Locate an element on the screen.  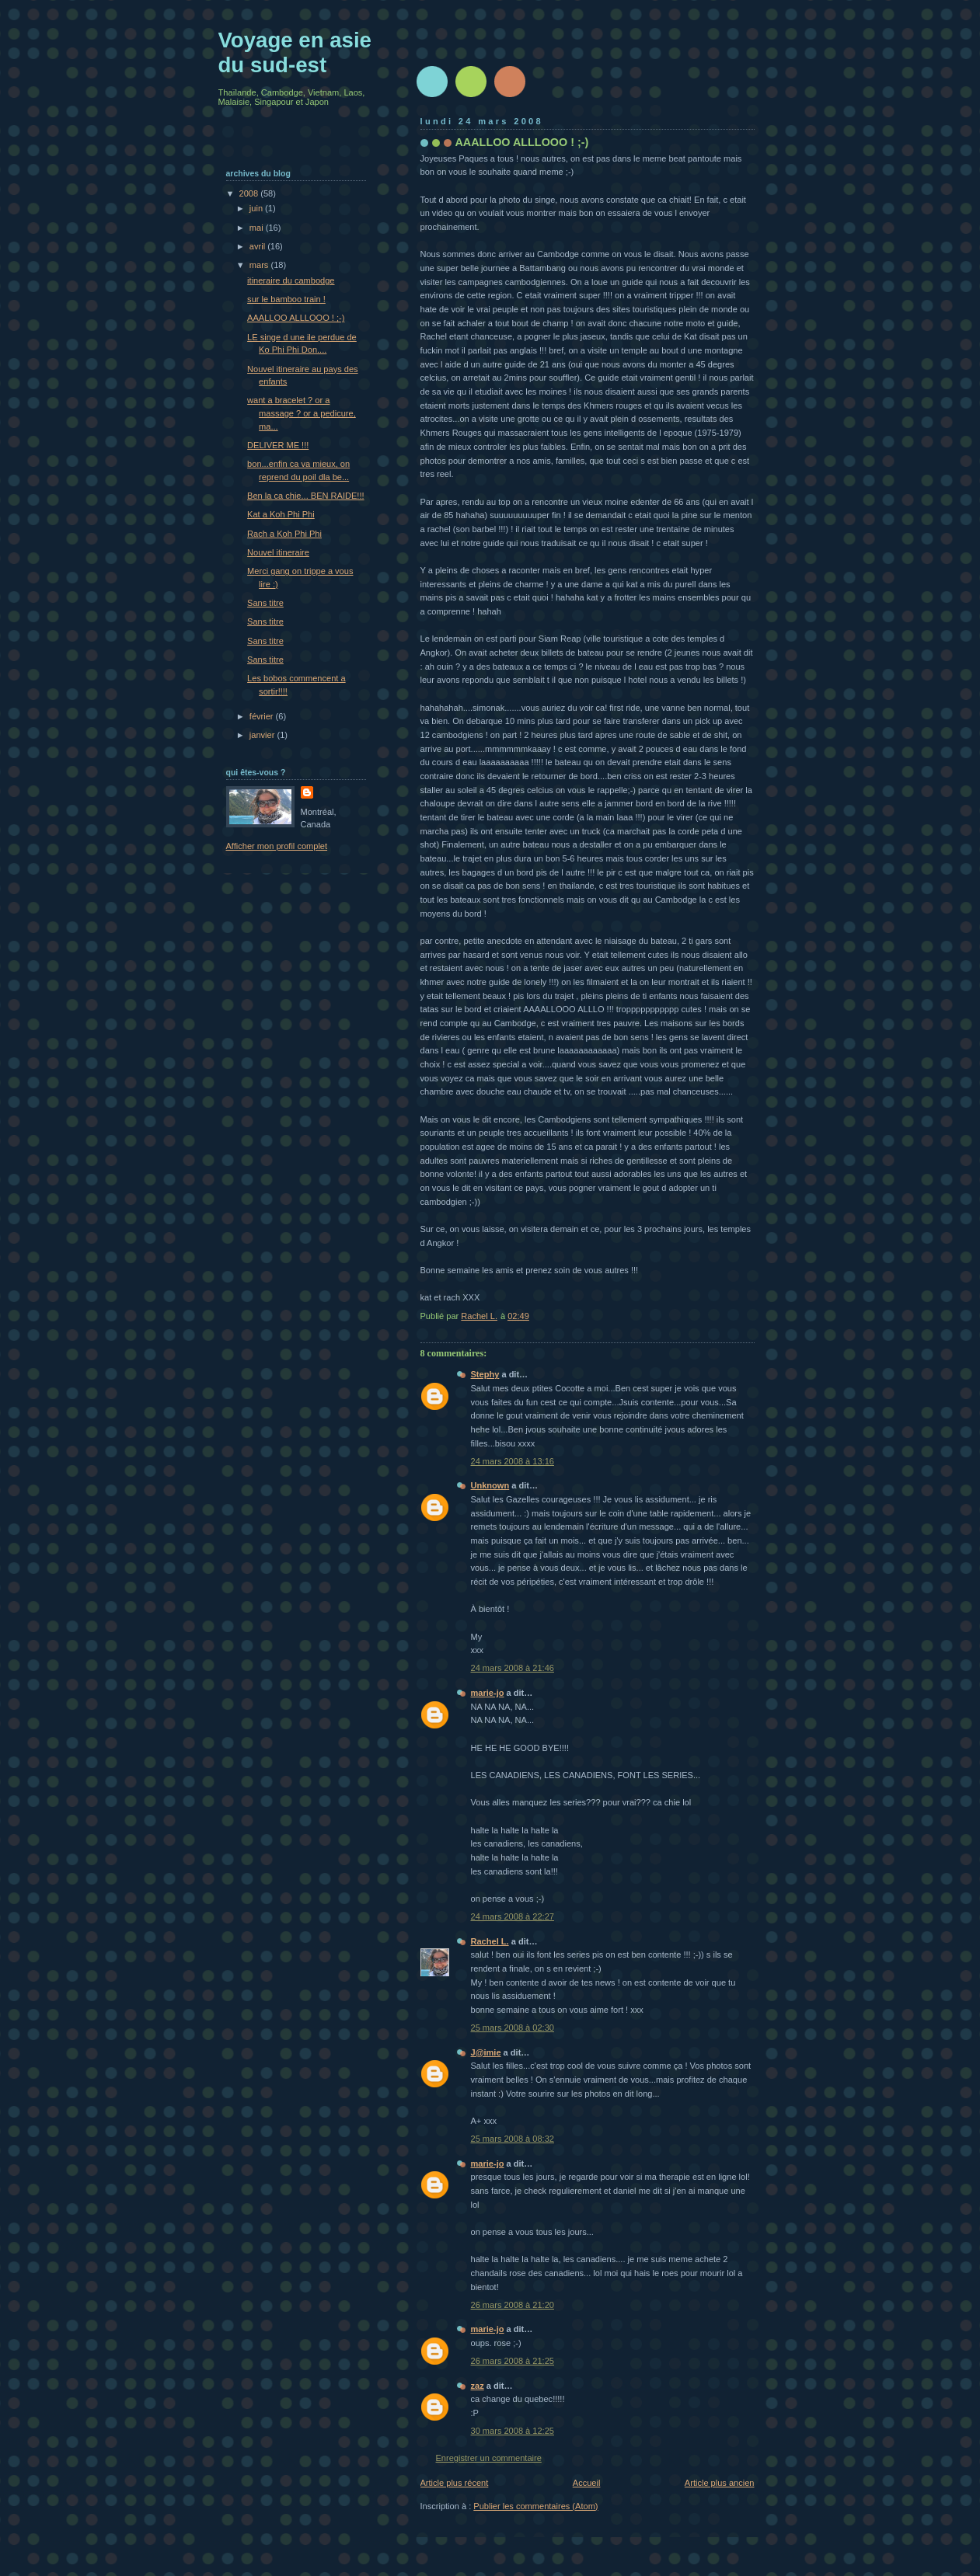
itineraire du cambodge is located at coordinates (290, 280).